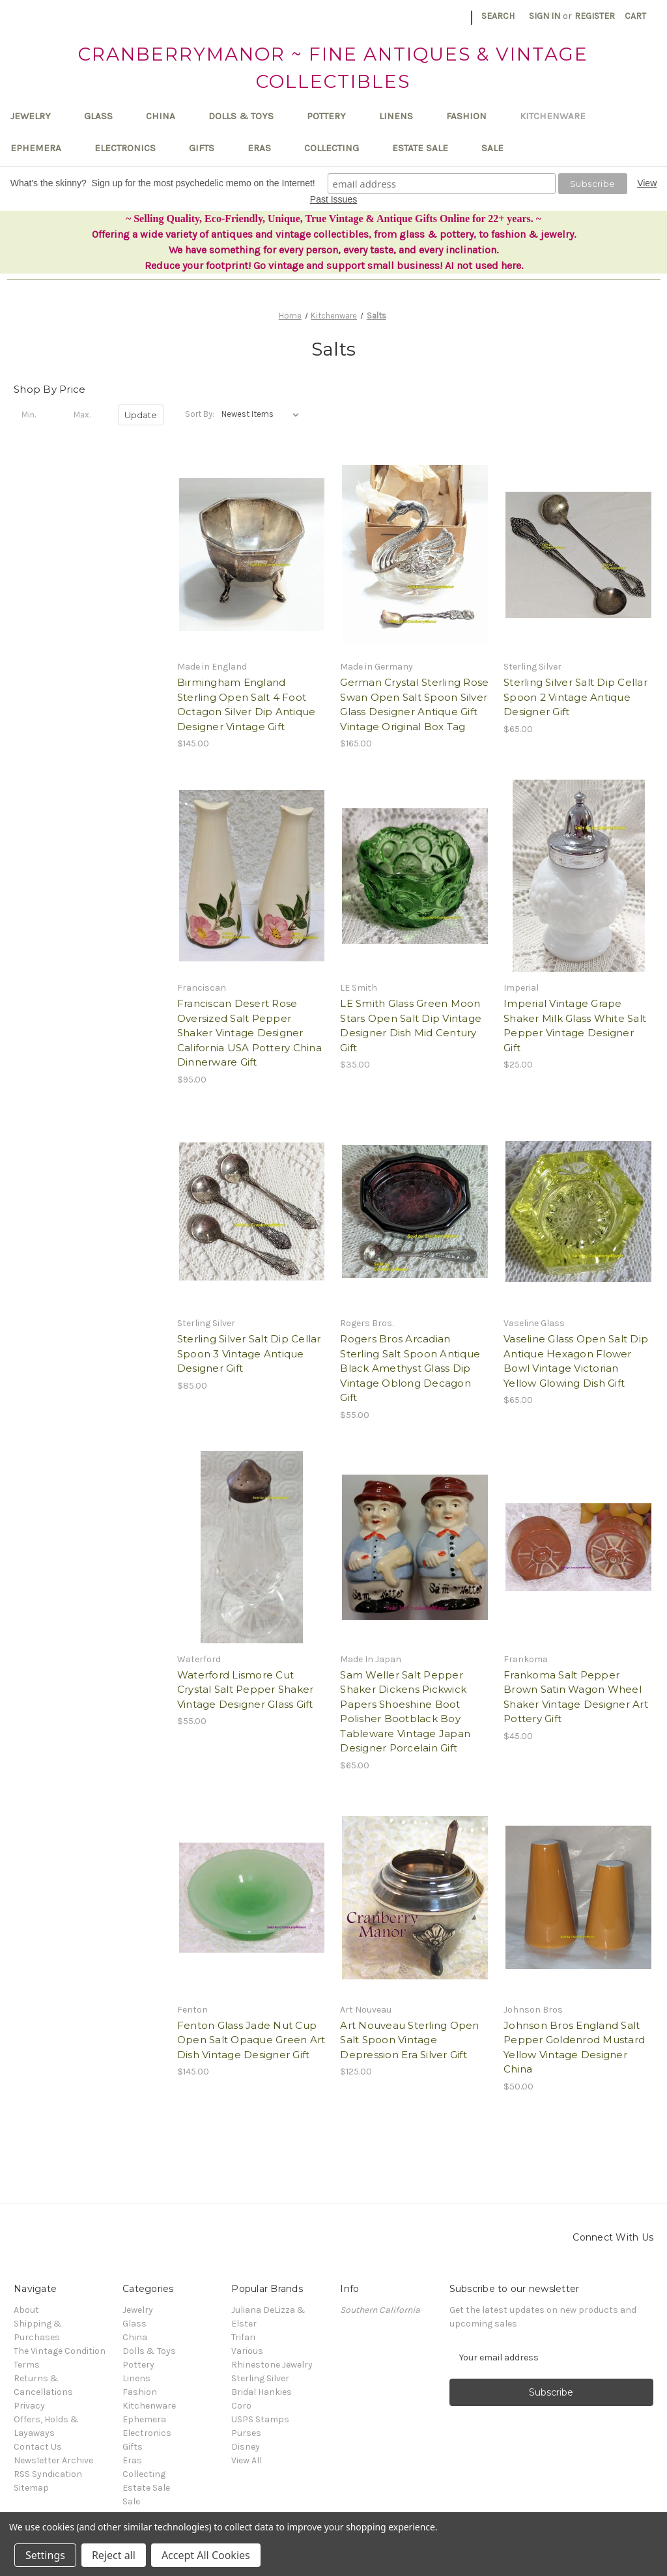 This screenshot has height=2576, width=667. What do you see at coordinates (206, 2555) in the screenshot?
I see `Accept All Cookies` at bounding box center [206, 2555].